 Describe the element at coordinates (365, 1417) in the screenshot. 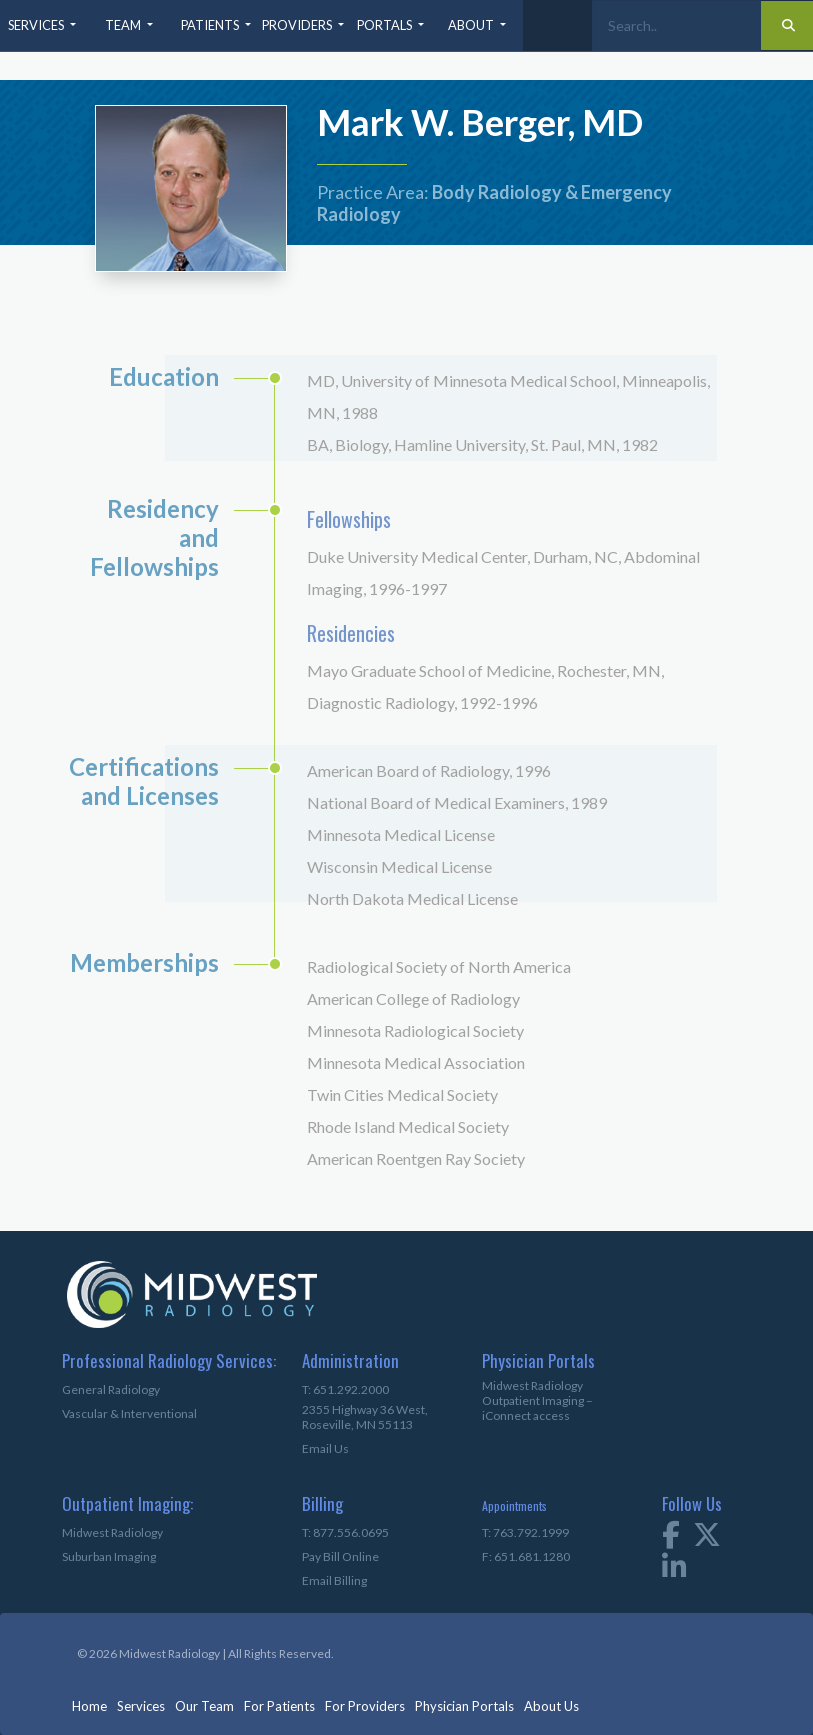

I see `2355 Highway 36 West,Roseville, MN 55113` at that location.